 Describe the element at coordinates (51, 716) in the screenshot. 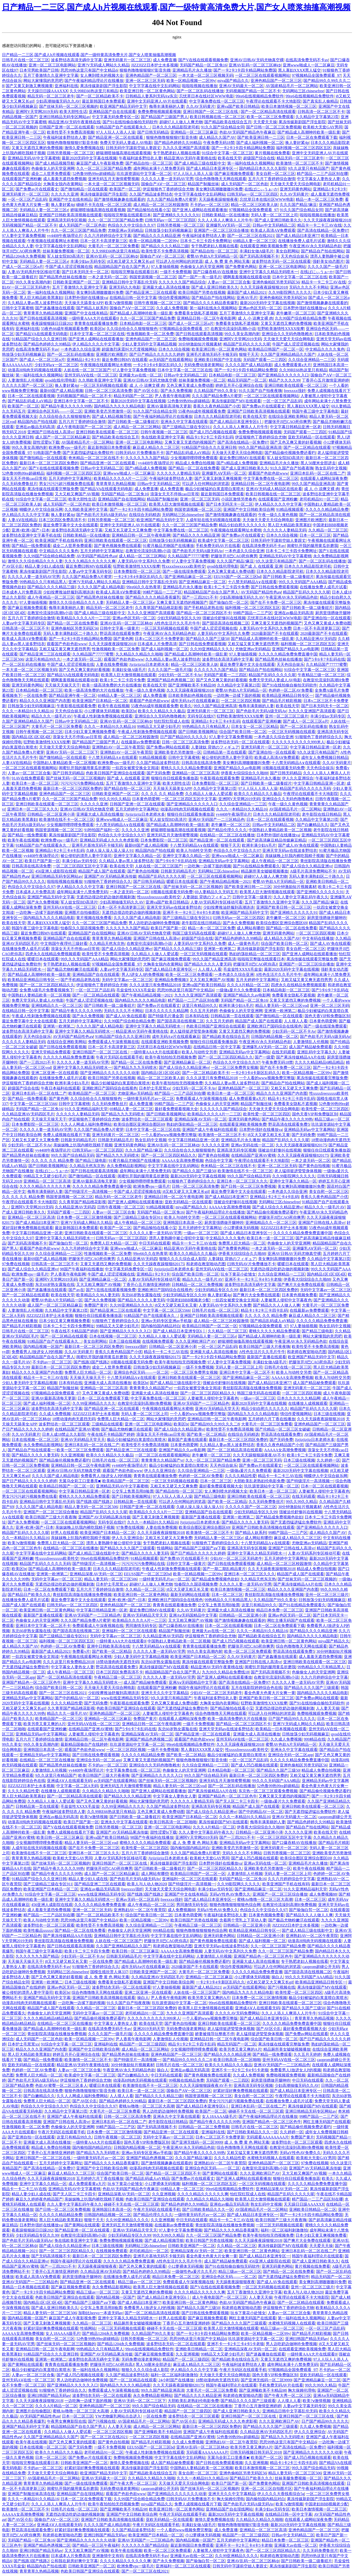

I see `精品久久久一级毛片AV` at that location.